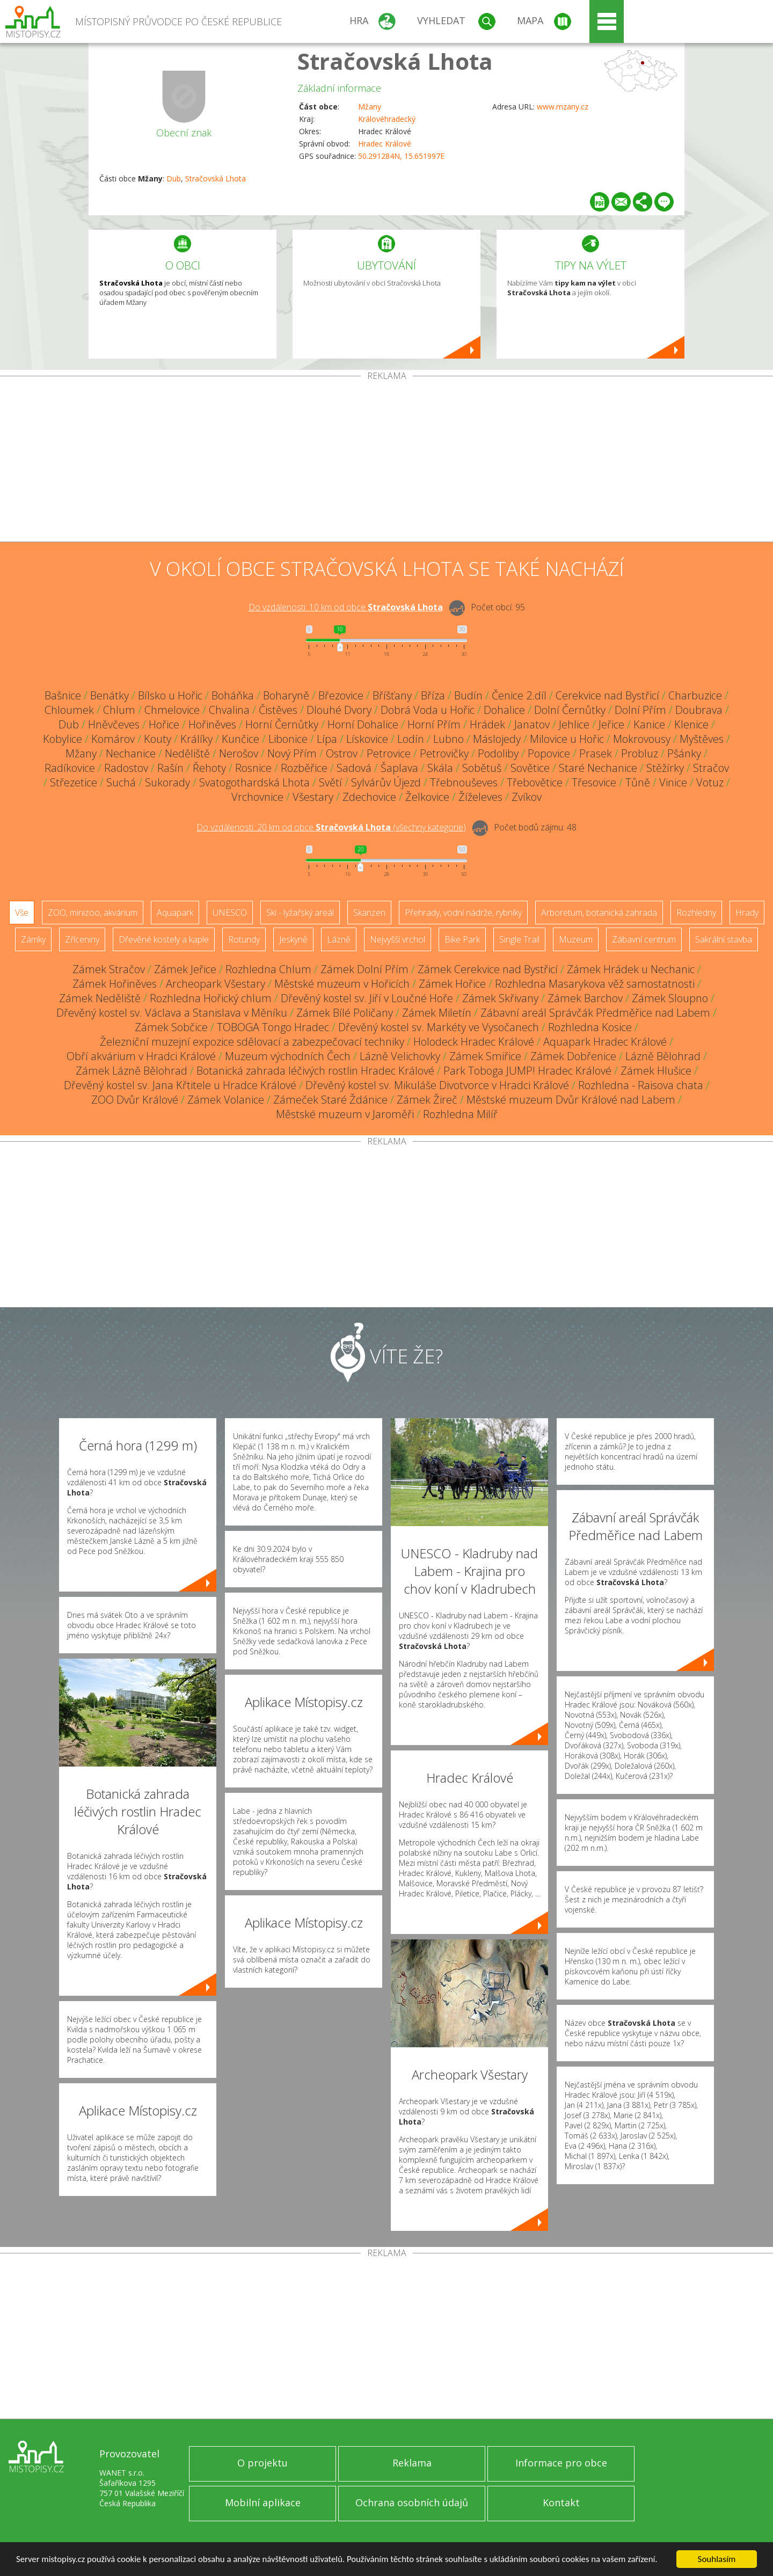  What do you see at coordinates (639, 753) in the screenshot?
I see `Probluz` at bounding box center [639, 753].